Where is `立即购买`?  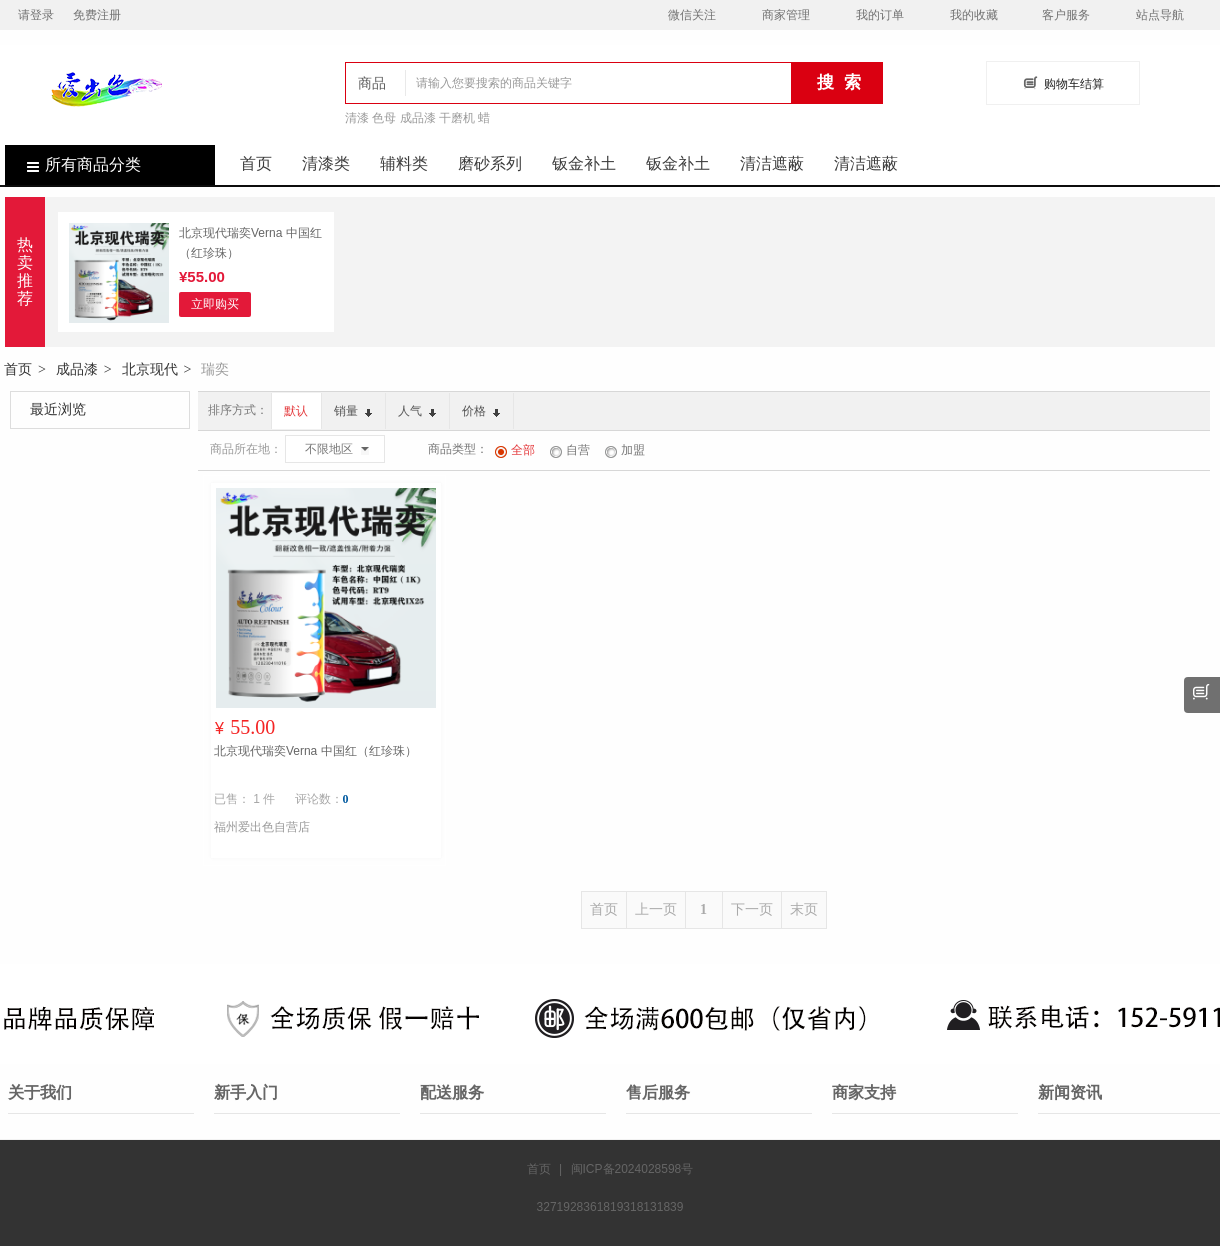
立即购买 is located at coordinates (215, 304).